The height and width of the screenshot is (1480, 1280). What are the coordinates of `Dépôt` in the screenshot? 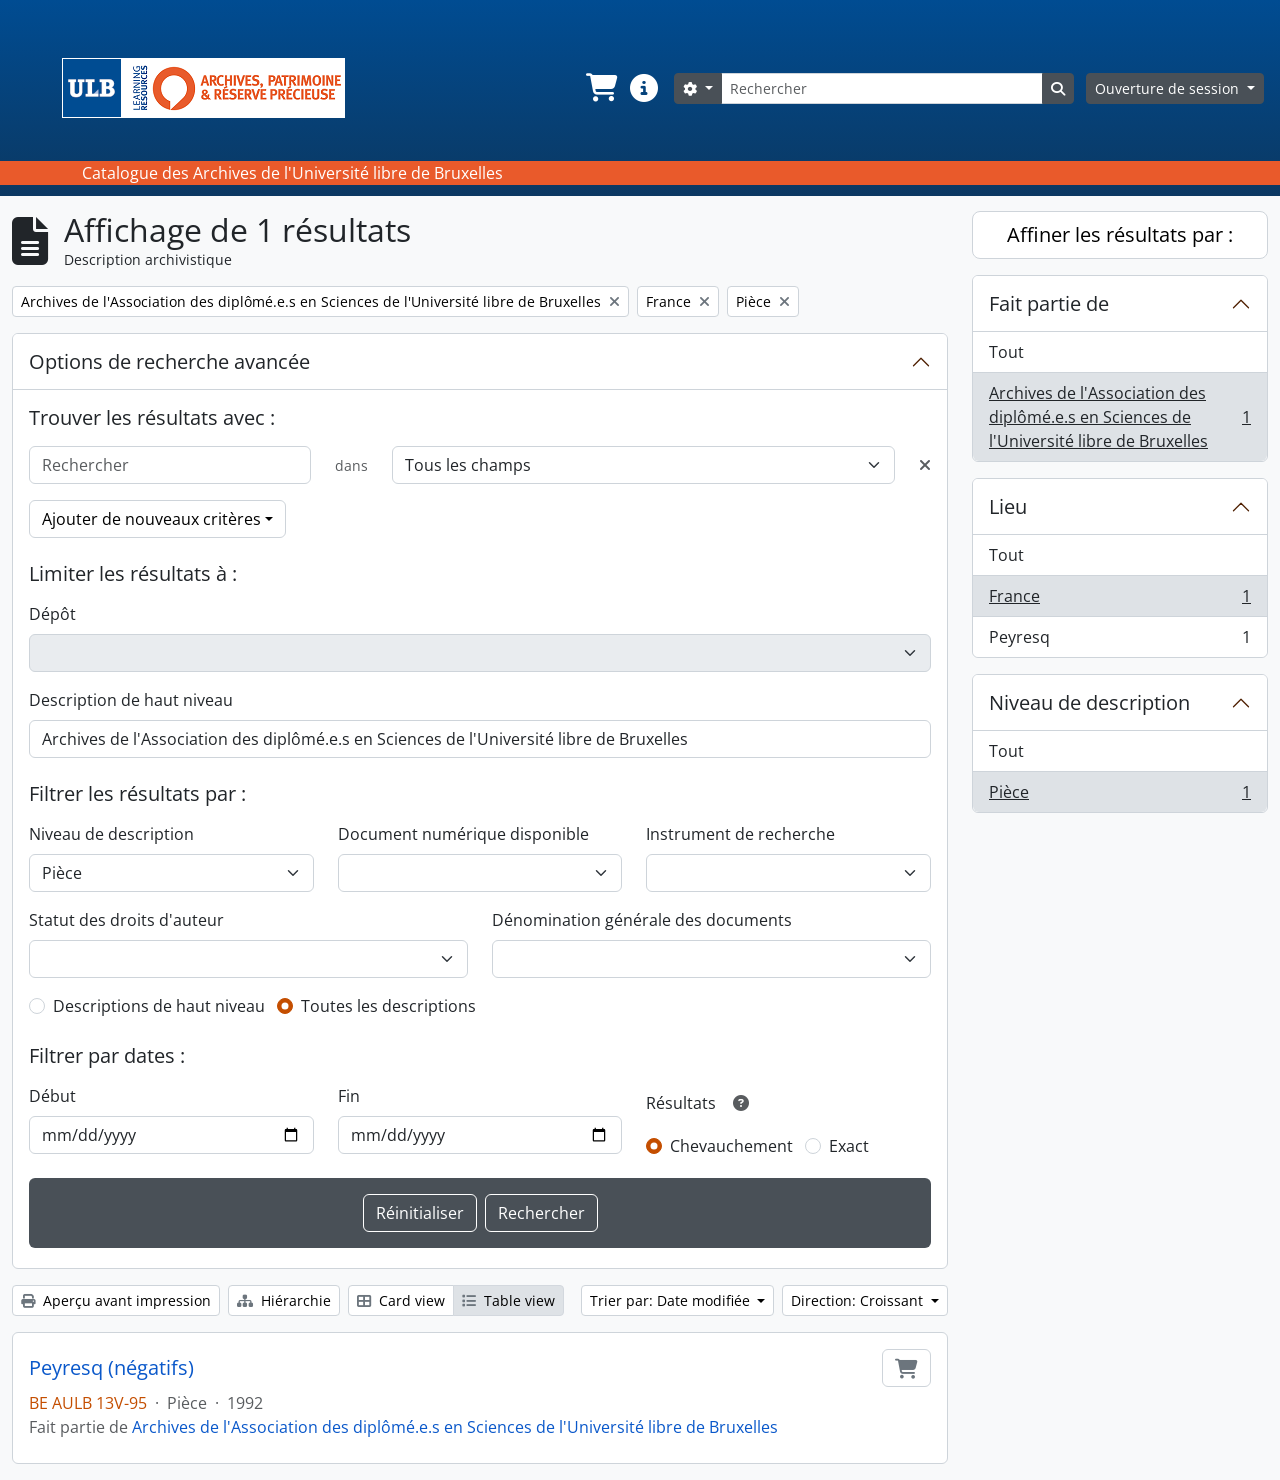 It's located at (52, 614).